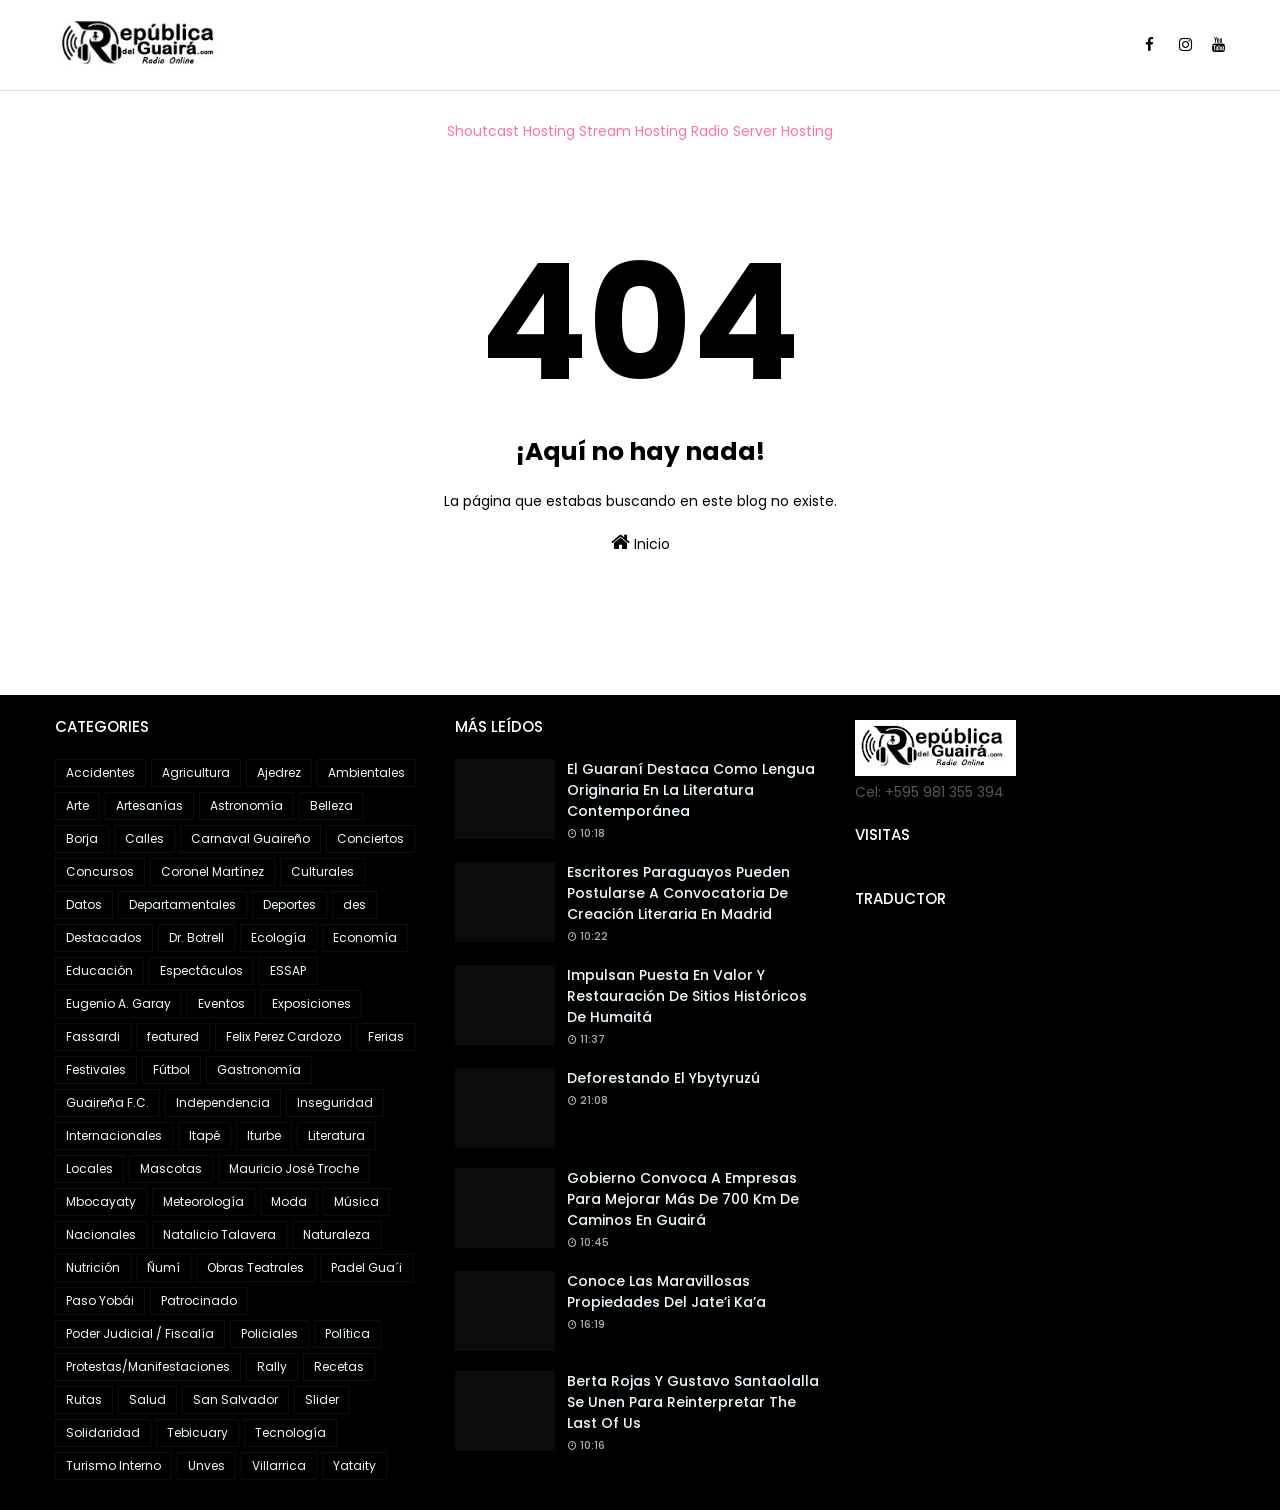  I want to click on El guaraní destaca como lengua originaria en la literatura contemporánea, so click(691, 790).